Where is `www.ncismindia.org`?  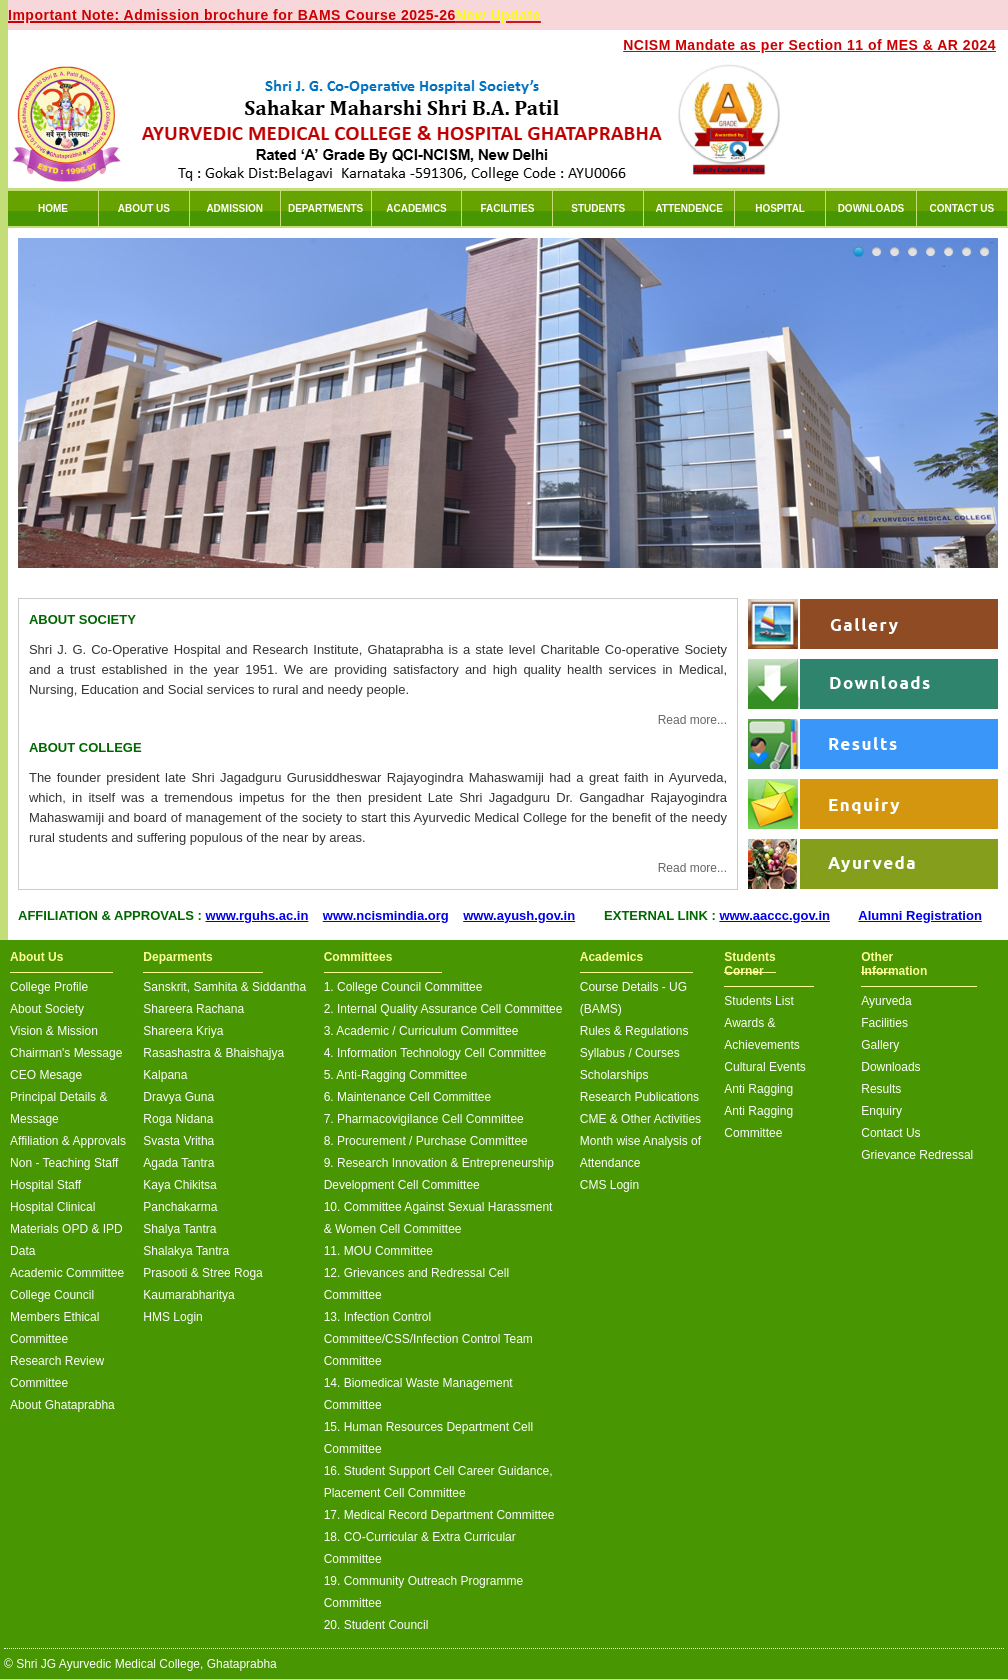 www.ncismindia.org is located at coordinates (386, 915).